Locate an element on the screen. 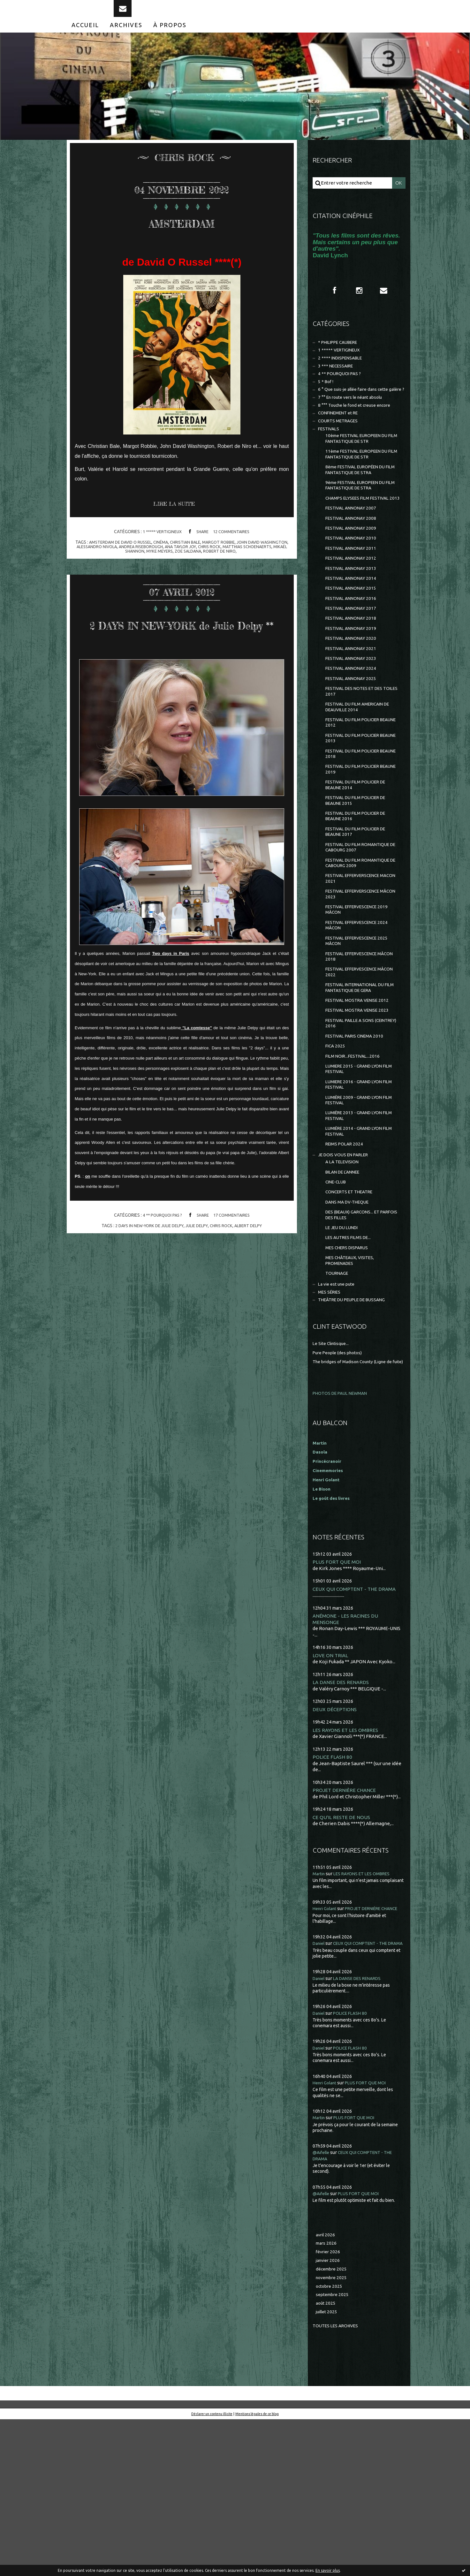 Image resolution: width=470 pixels, height=2576 pixels. FESTIVAL ANNONAY 2010 is located at coordinates (353, 587).